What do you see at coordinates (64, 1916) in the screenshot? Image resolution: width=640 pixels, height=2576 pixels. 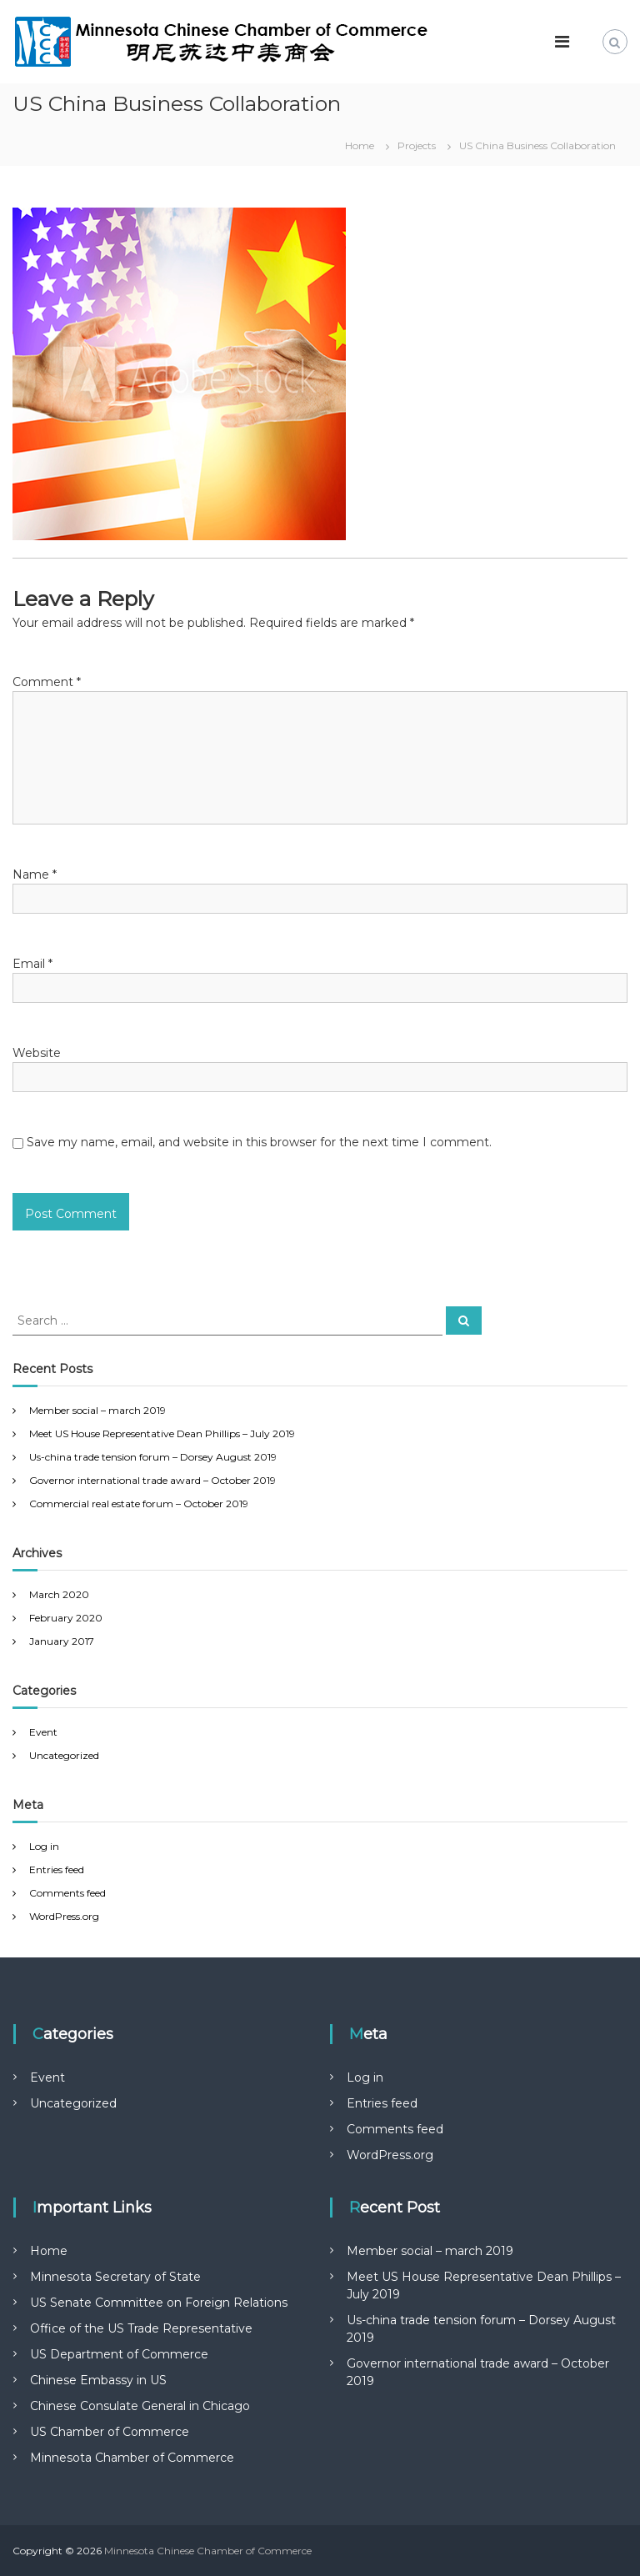 I see `WordPress.org` at bounding box center [64, 1916].